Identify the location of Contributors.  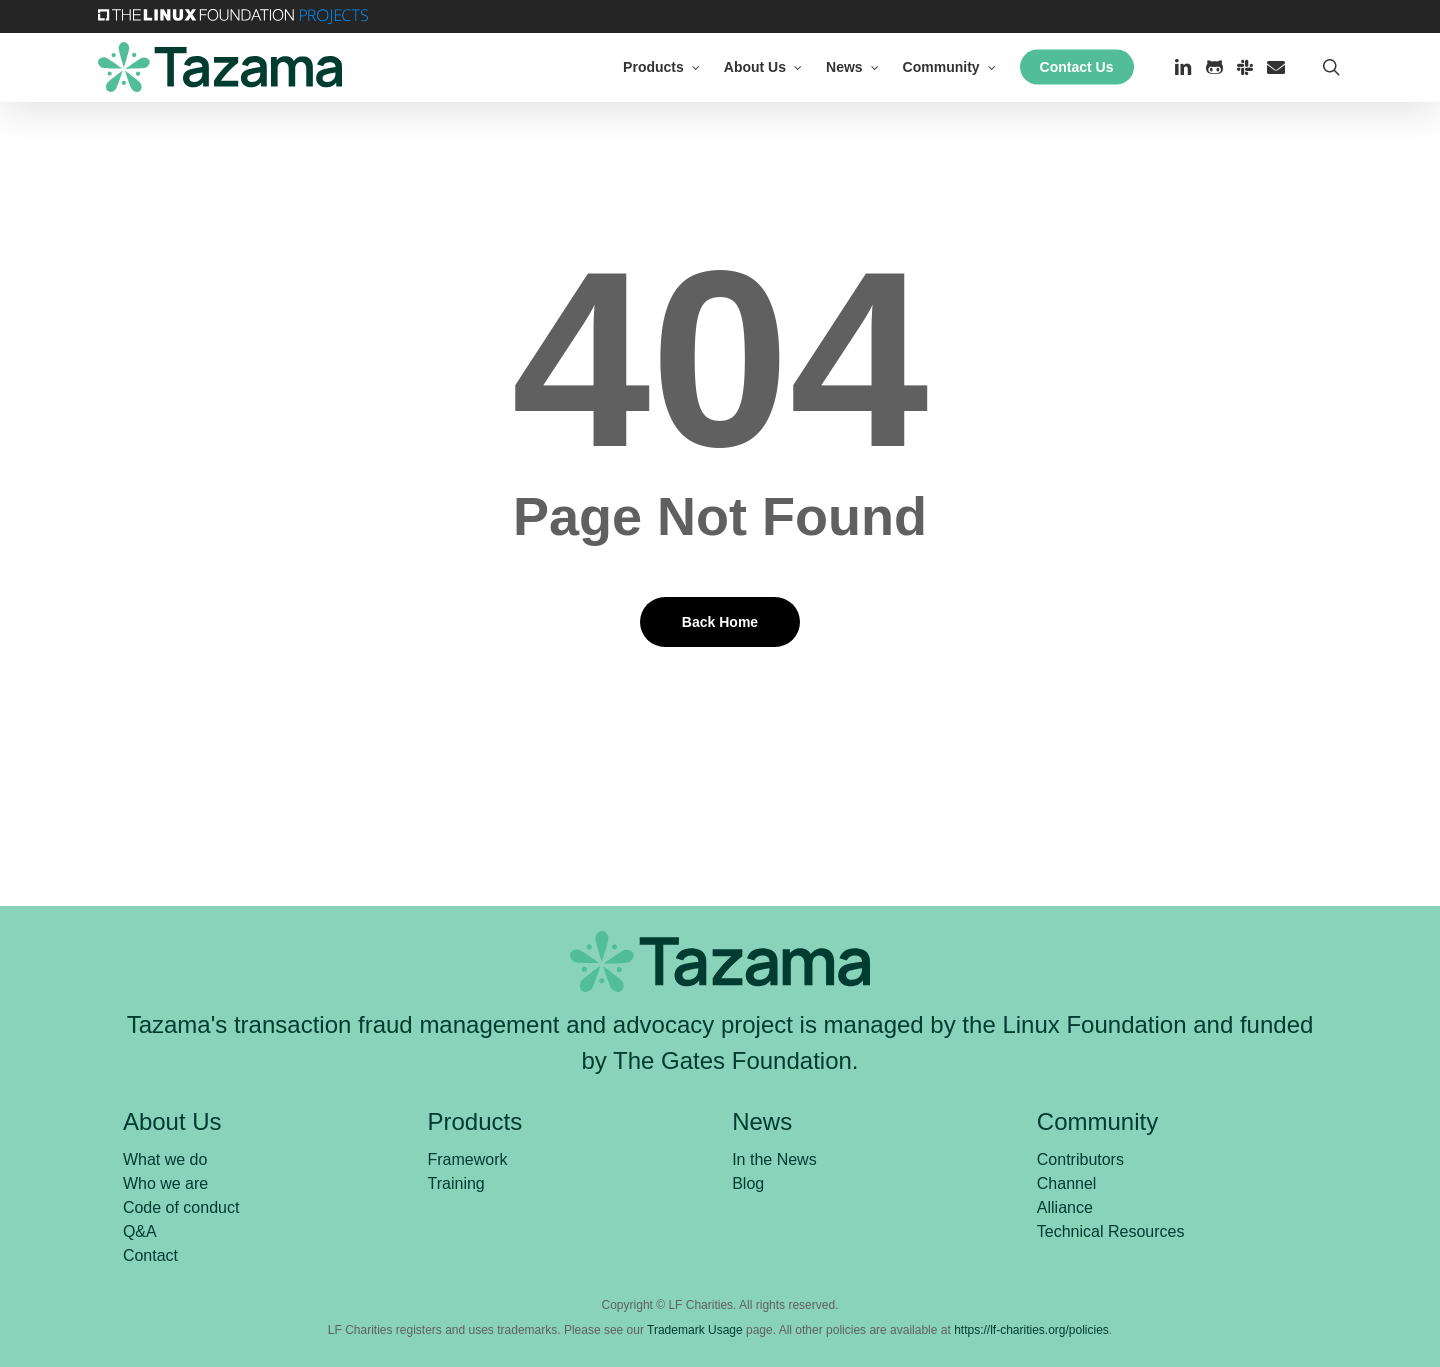
(1080, 1159).